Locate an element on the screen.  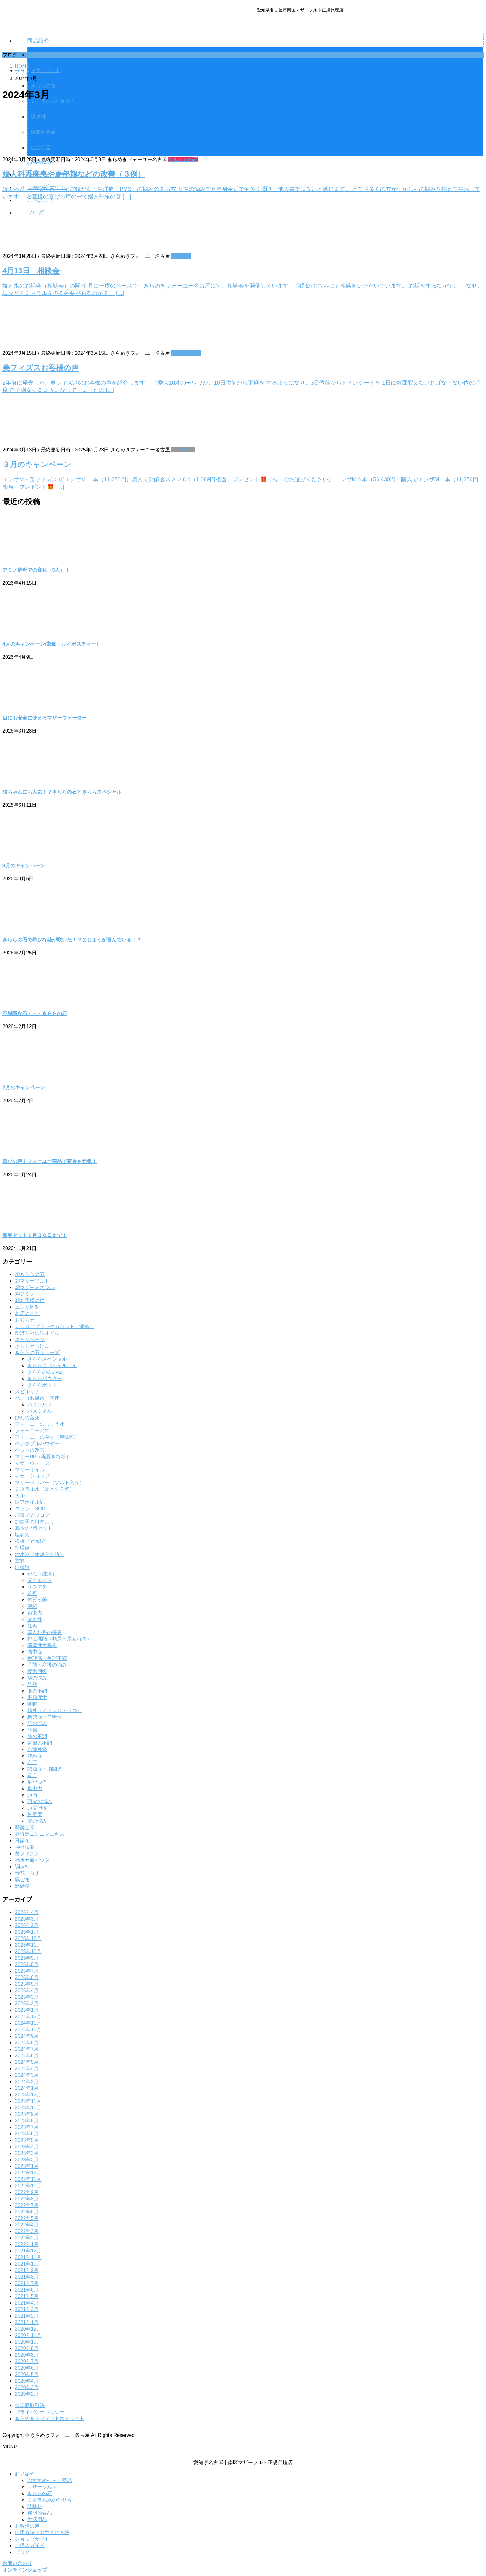
機能的食品 is located at coordinates (39, 2513).